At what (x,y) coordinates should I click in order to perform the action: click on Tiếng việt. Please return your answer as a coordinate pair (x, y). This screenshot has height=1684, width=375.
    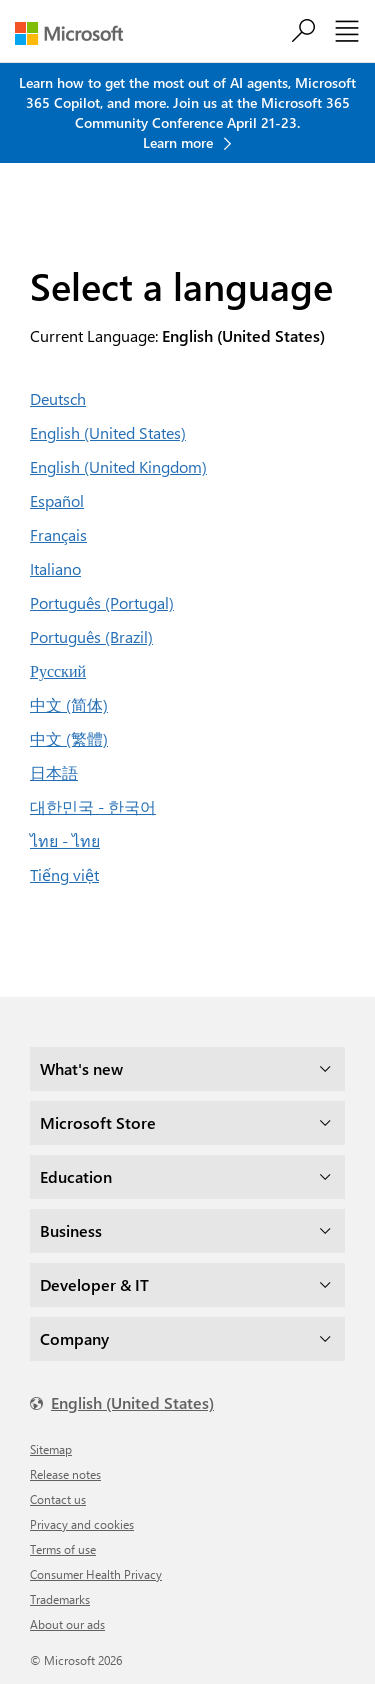
    Looking at the image, I should click on (64, 874).